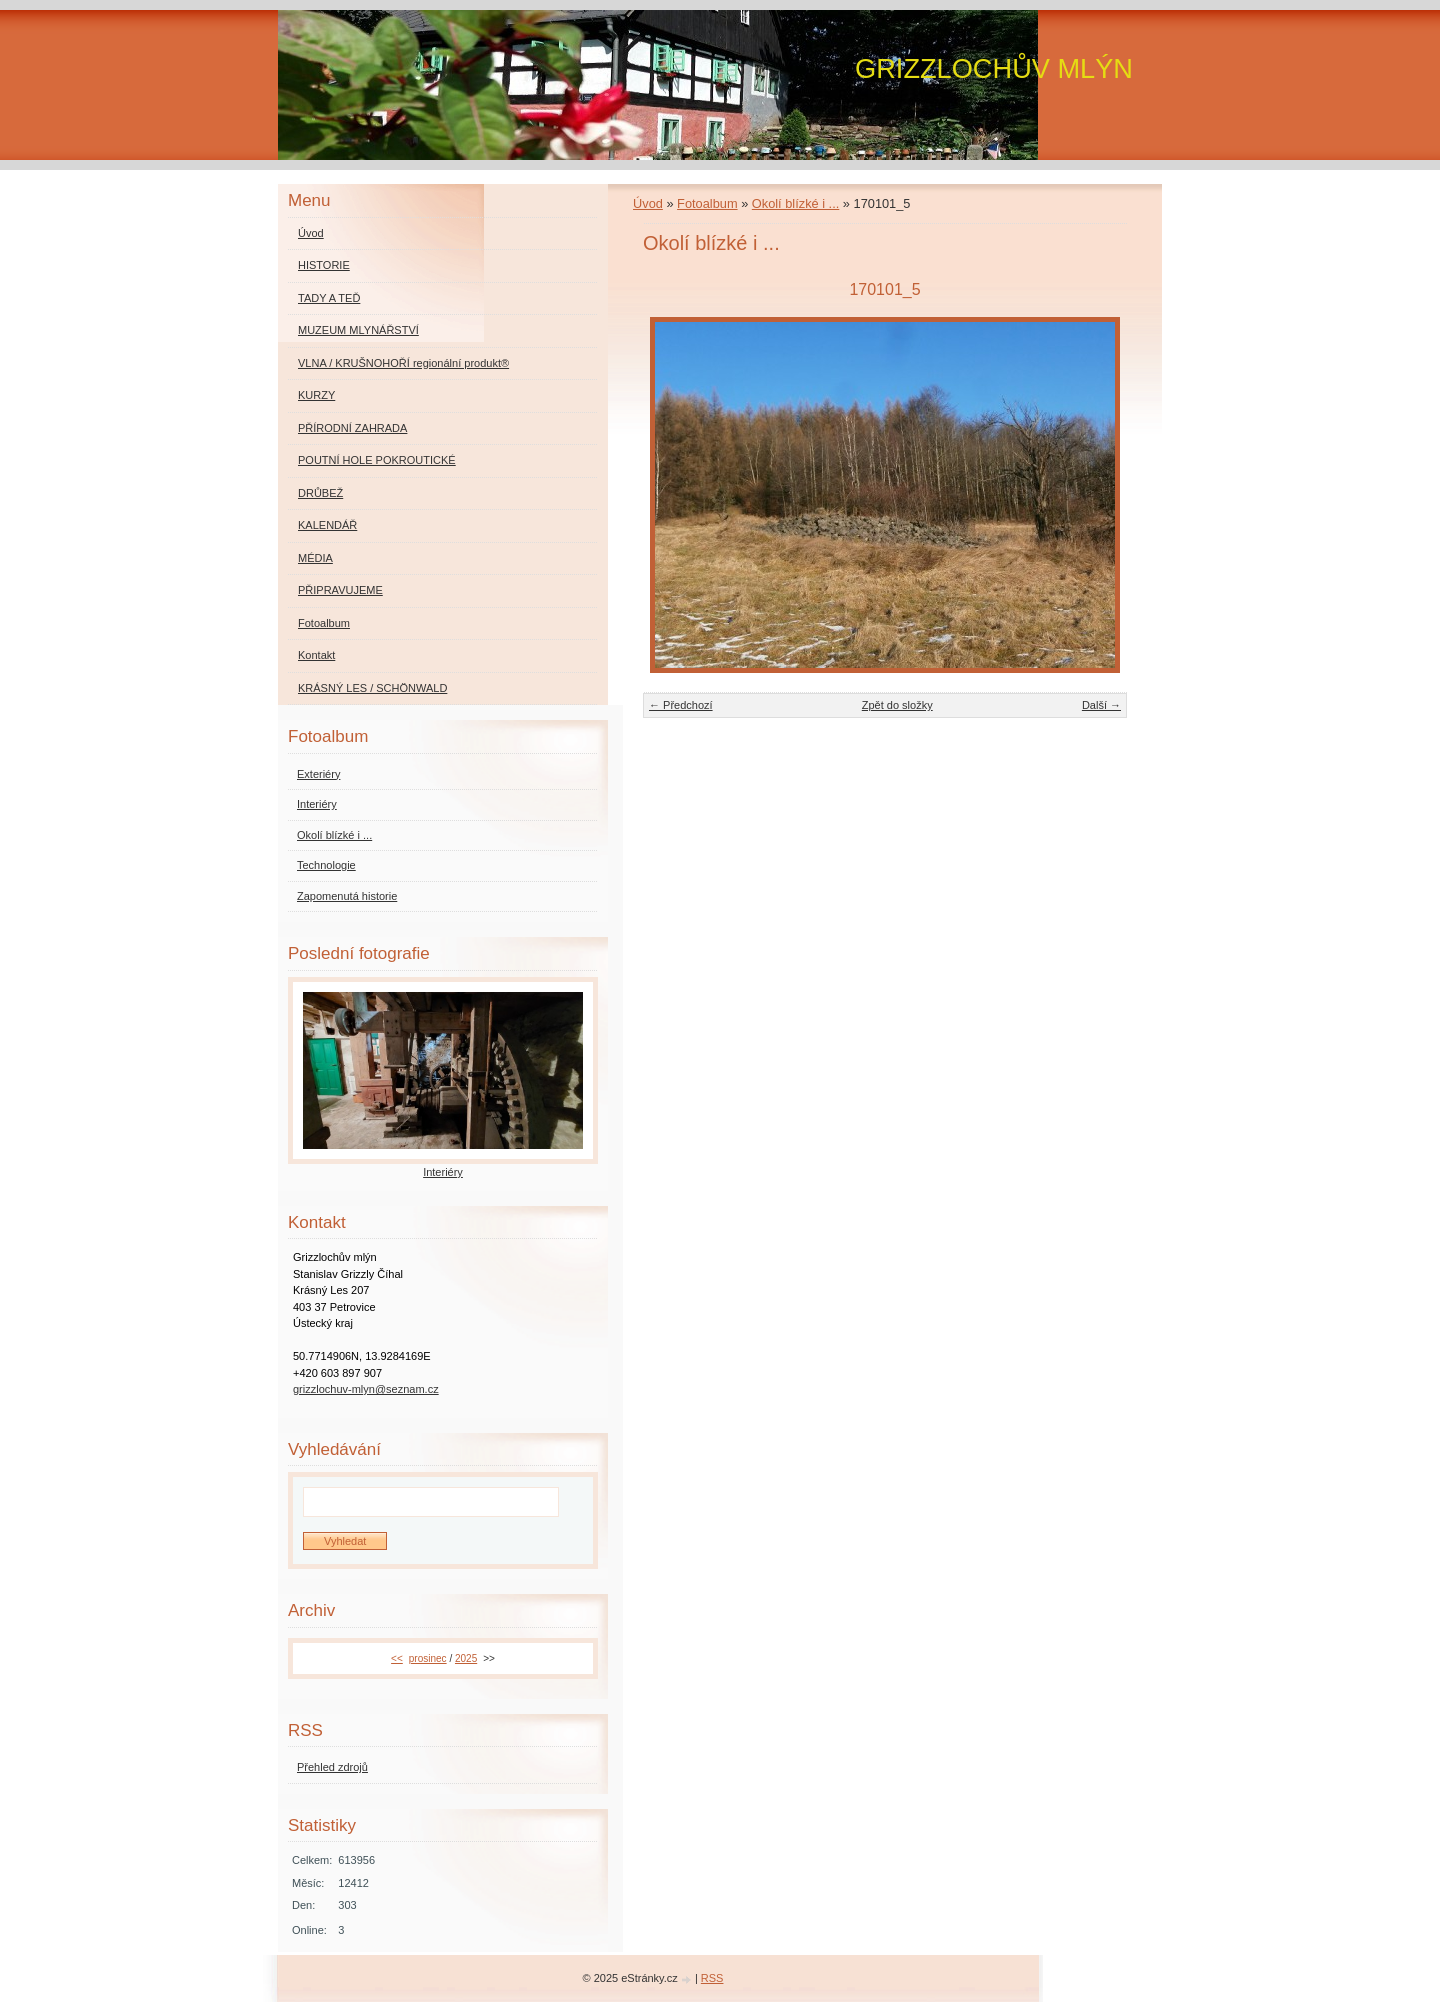 The height and width of the screenshot is (2002, 1440). Describe the element at coordinates (324, 265) in the screenshot. I see `HISTORIE` at that location.